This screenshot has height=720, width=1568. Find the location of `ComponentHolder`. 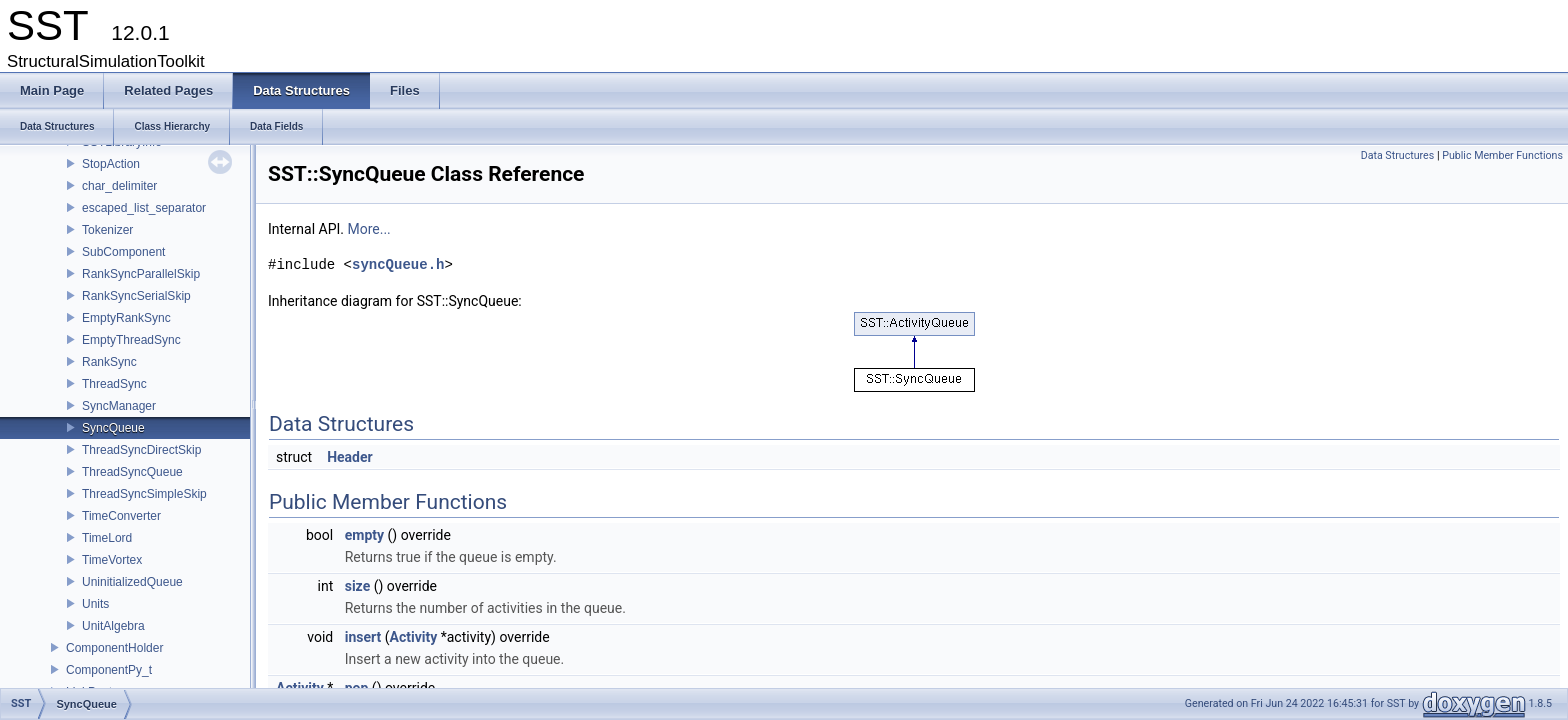

ComponentHolder is located at coordinates (114, 648).